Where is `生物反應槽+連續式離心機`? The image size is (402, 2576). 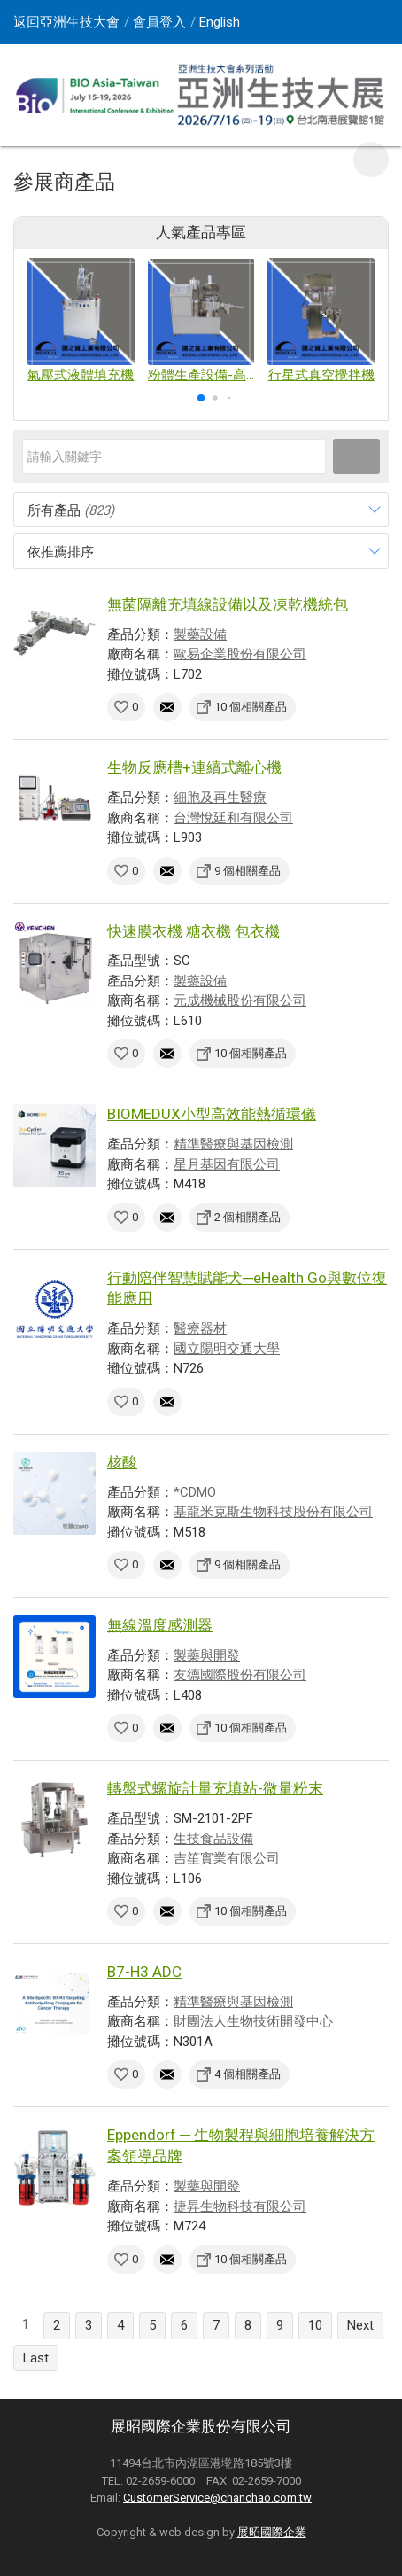
生物反應槽+連續式離心機 is located at coordinates (194, 767).